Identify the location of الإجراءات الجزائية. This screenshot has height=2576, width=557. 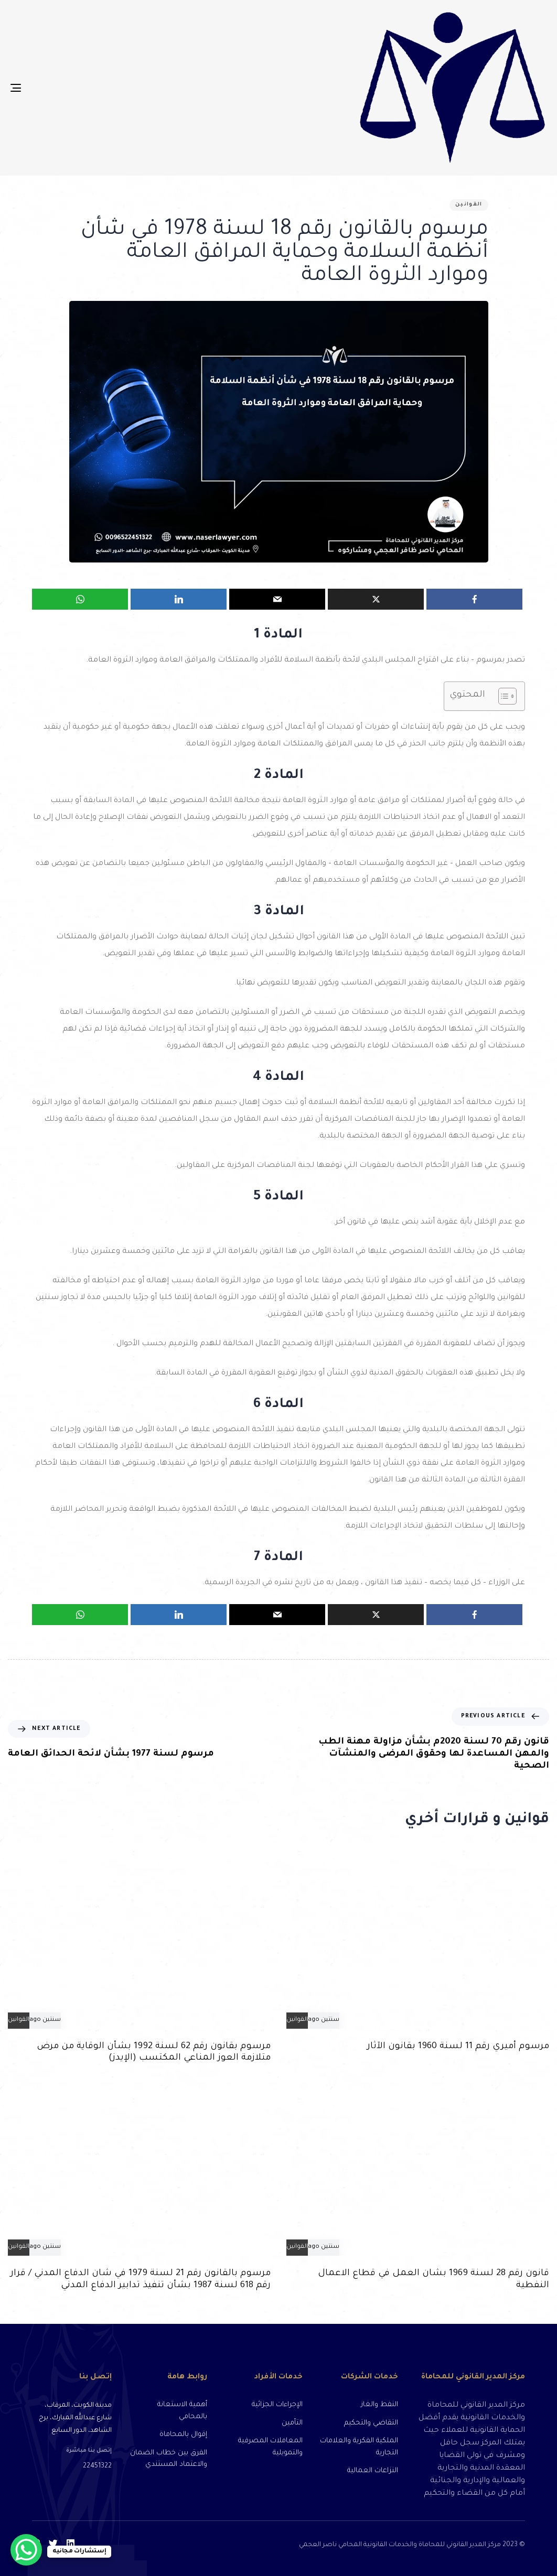
(277, 2405).